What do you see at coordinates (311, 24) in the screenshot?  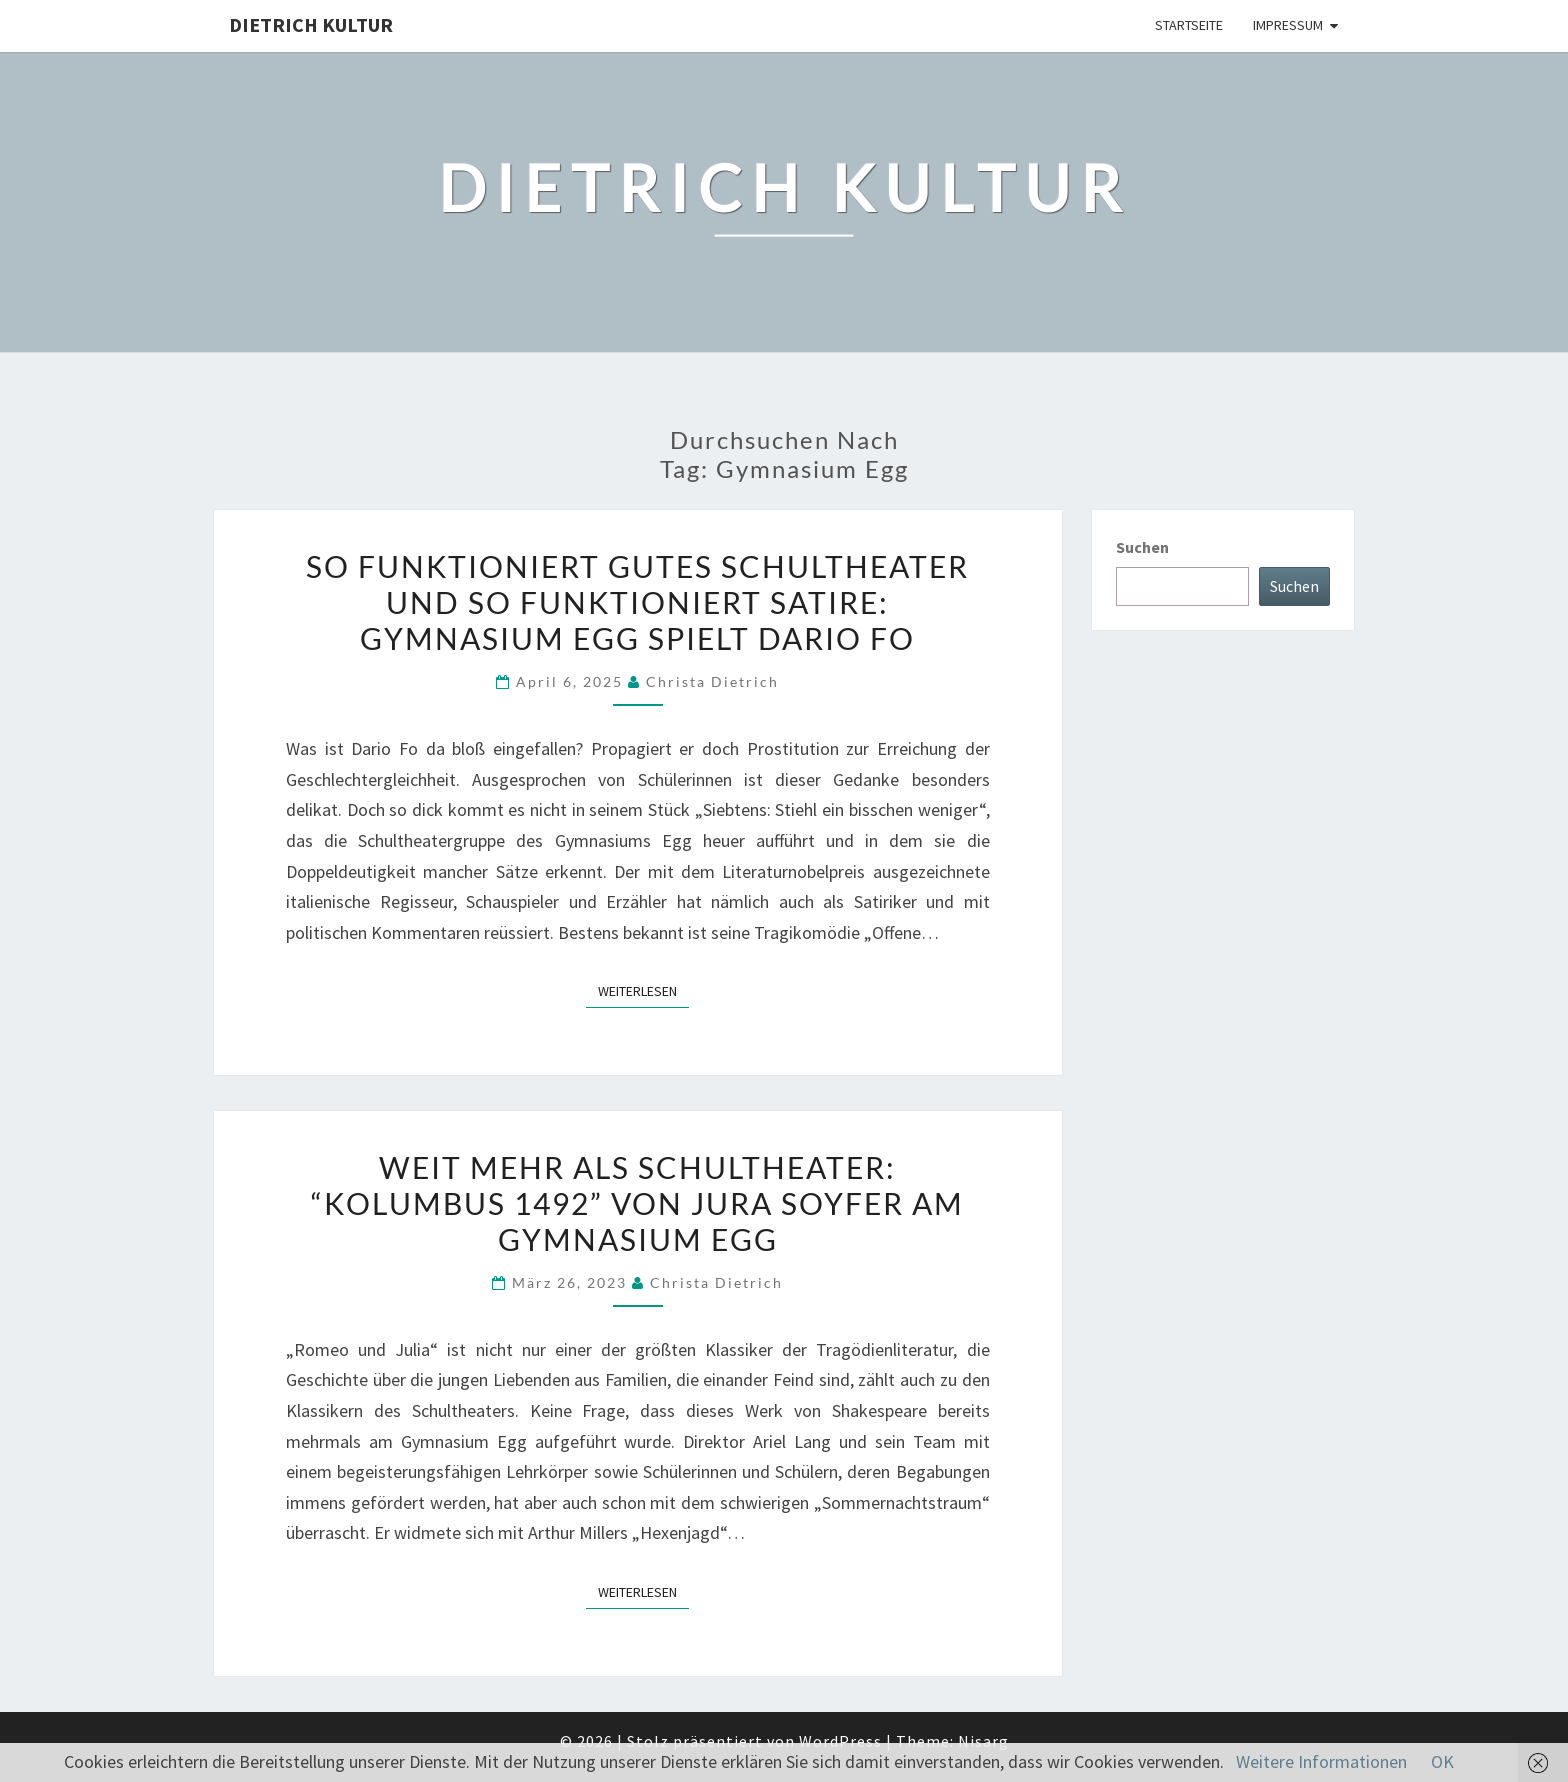 I see `Dietrich Kultur` at bounding box center [311, 24].